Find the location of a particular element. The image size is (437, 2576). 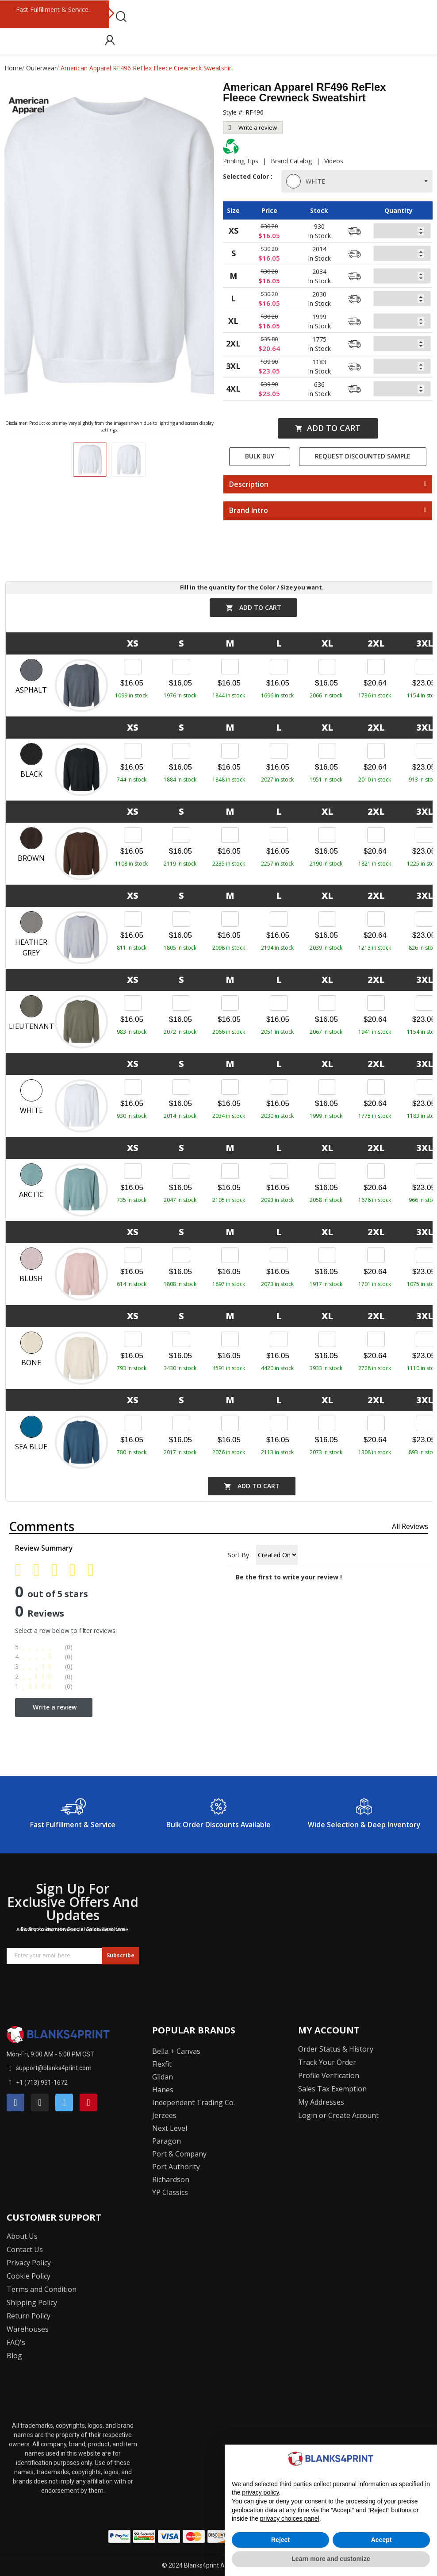

Sales Tax Exemption is located at coordinates (332, 2089).